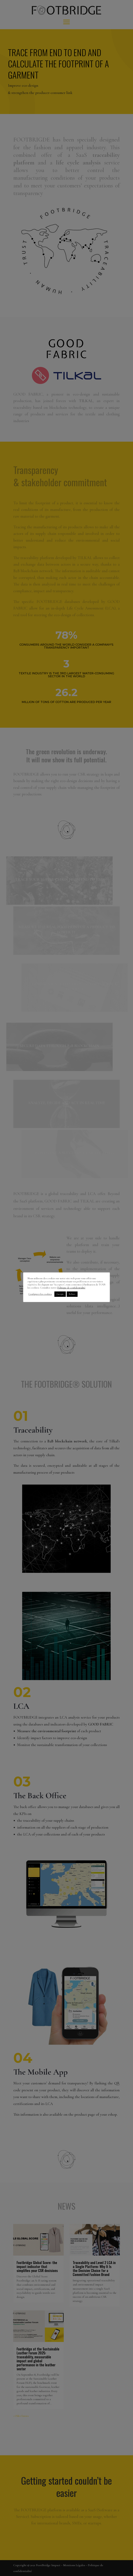 The image size is (133, 2576). Describe the element at coordinates (72, 1294) in the screenshot. I see `Refuser [button]` at that location.